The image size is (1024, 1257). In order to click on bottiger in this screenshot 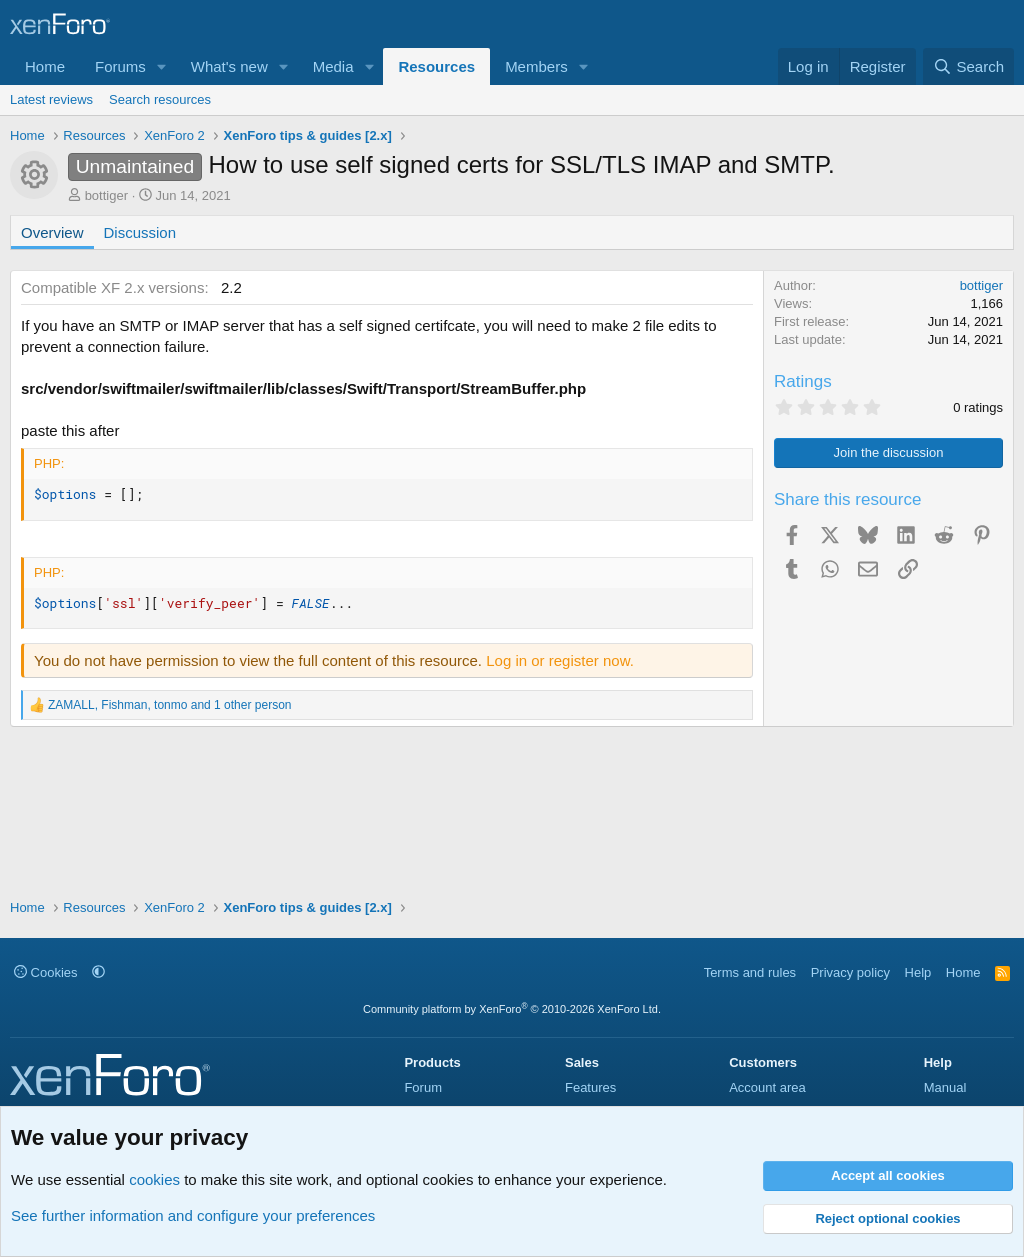, I will do `click(106, 195)`.